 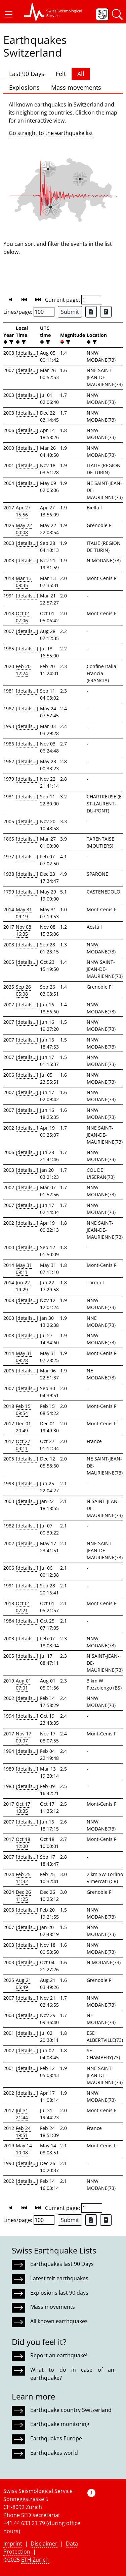 I want to click on Oct 27 03:11, so click(x=23, y=1444).